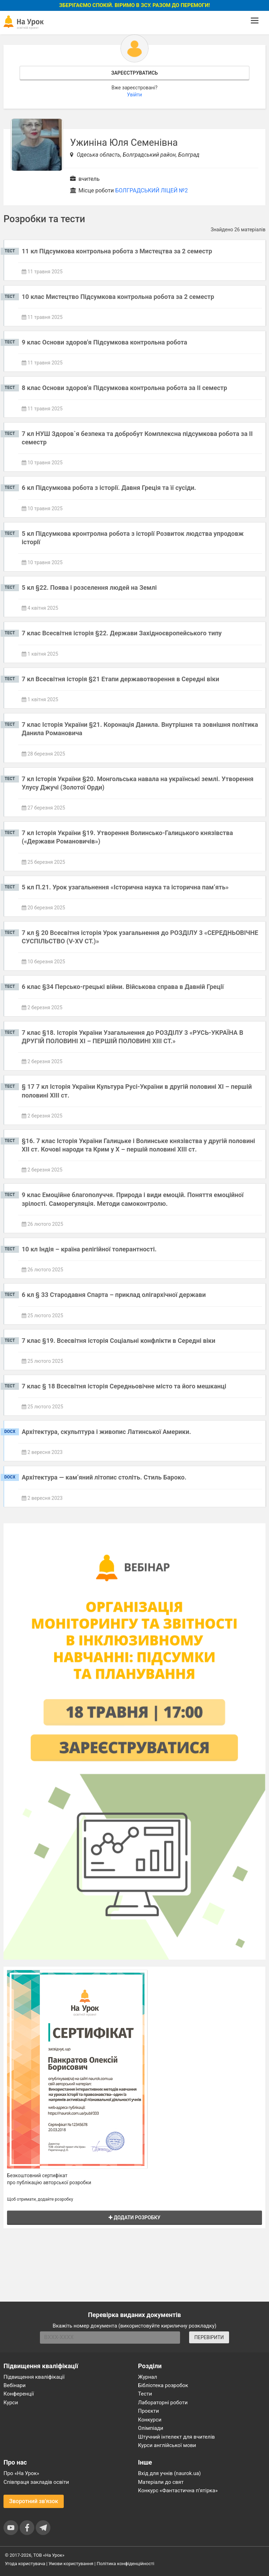 The image size is (269, 2576). What do you see at coordinates (125, 2563) in the screenshot?
I see `Політика конфіденційності` at bounding box center [125, 2563].